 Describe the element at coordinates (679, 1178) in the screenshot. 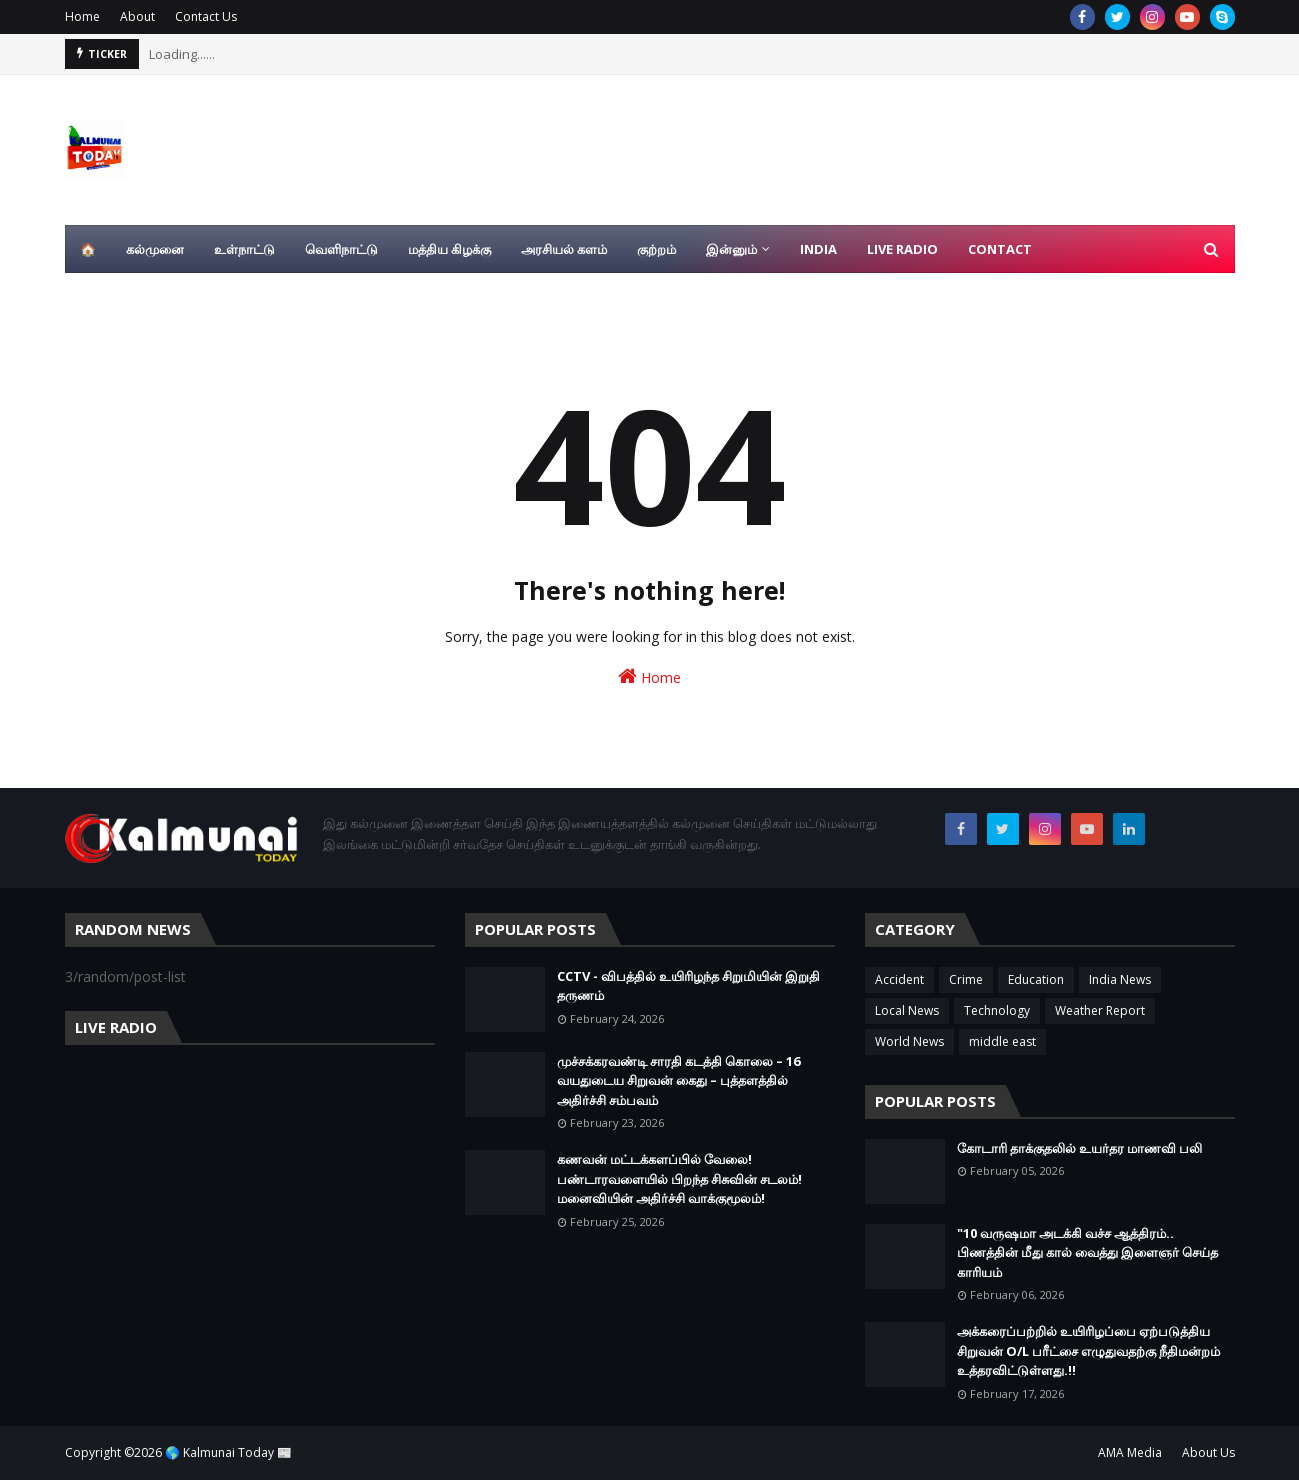

I see `கணவன் மட்டக்களப்பில் வேலை! பண்டாரவளையில் பிறந்த சிசுவின் சடலம்! மனைவியின் அதிர்ச்சி வாக்குமூலம்!` at that location.